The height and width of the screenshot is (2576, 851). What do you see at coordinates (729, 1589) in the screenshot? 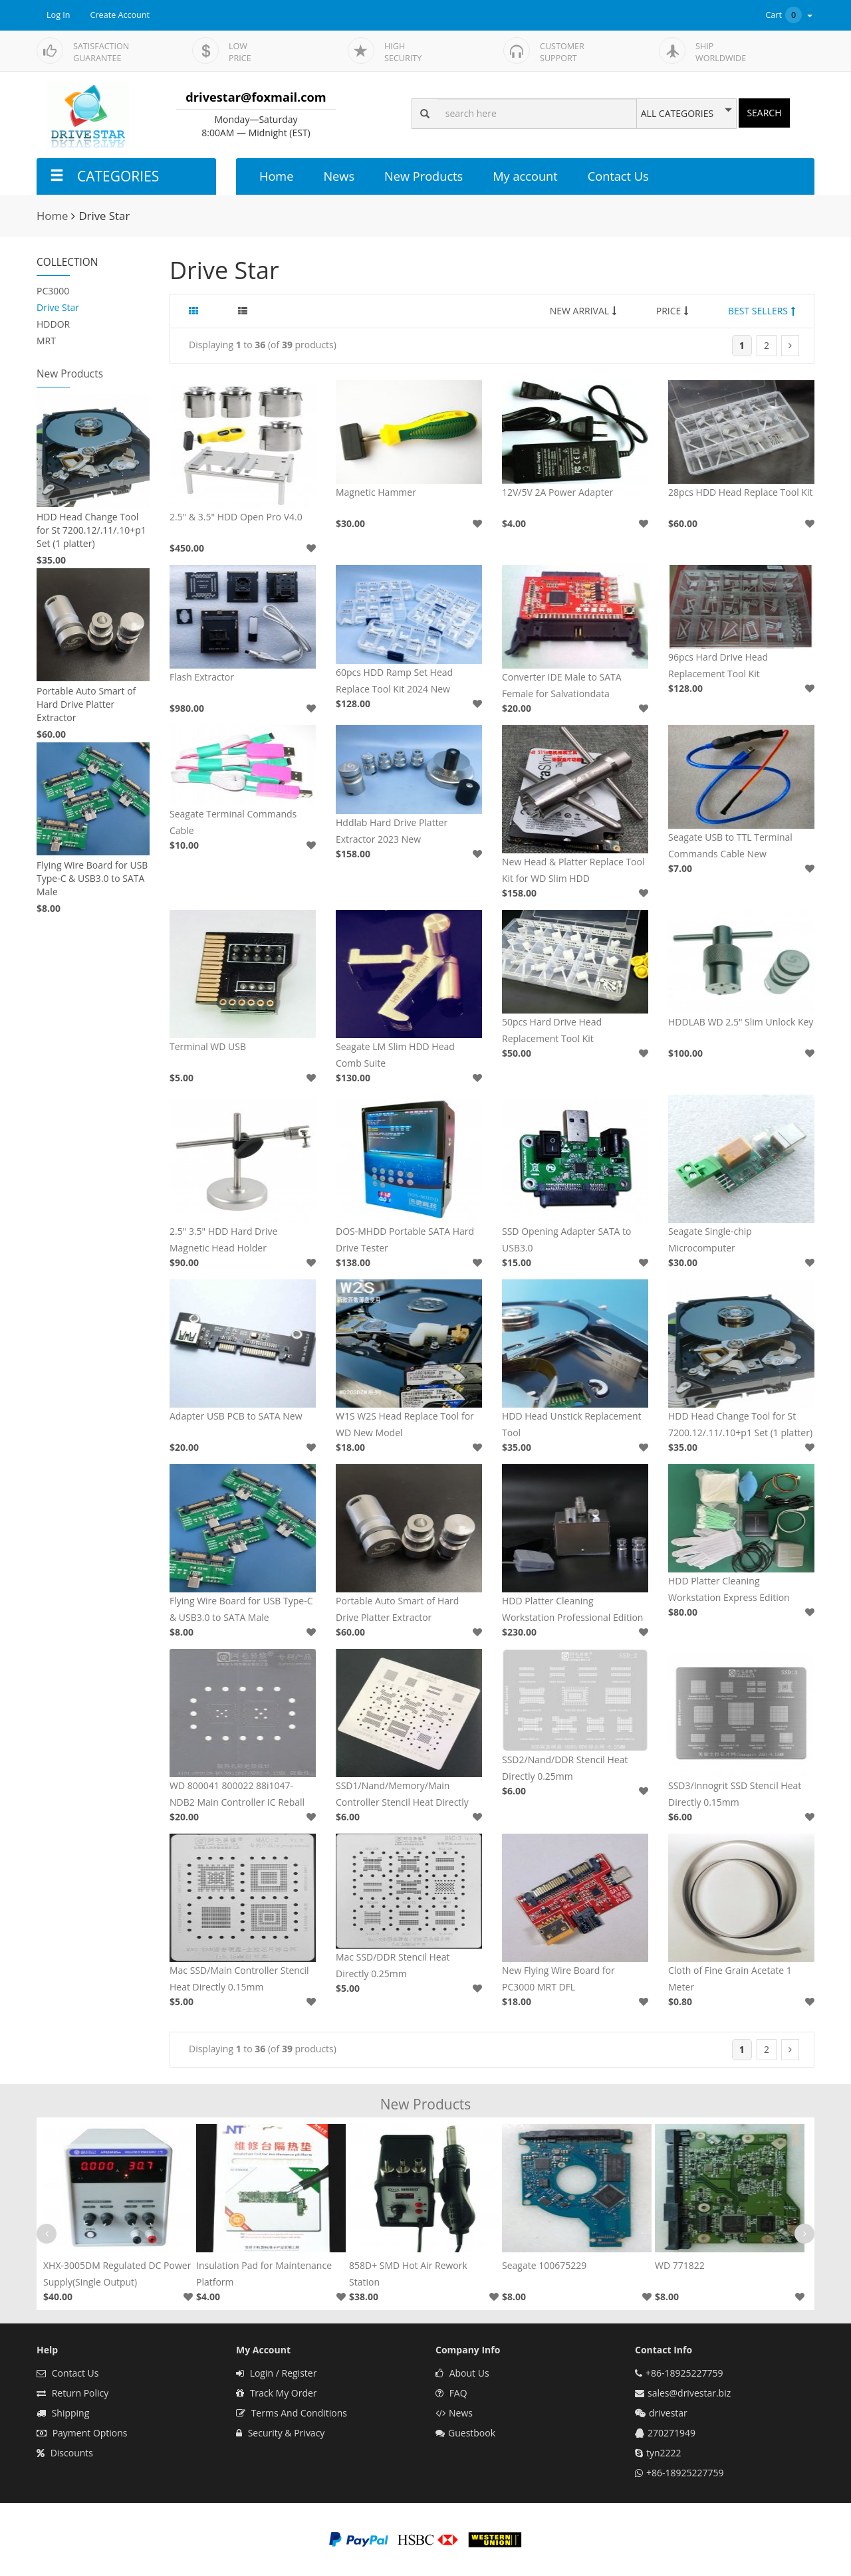
I see `HDD Platter Cleaning Workstation Express Edition` at bounding box center [729, 1589].